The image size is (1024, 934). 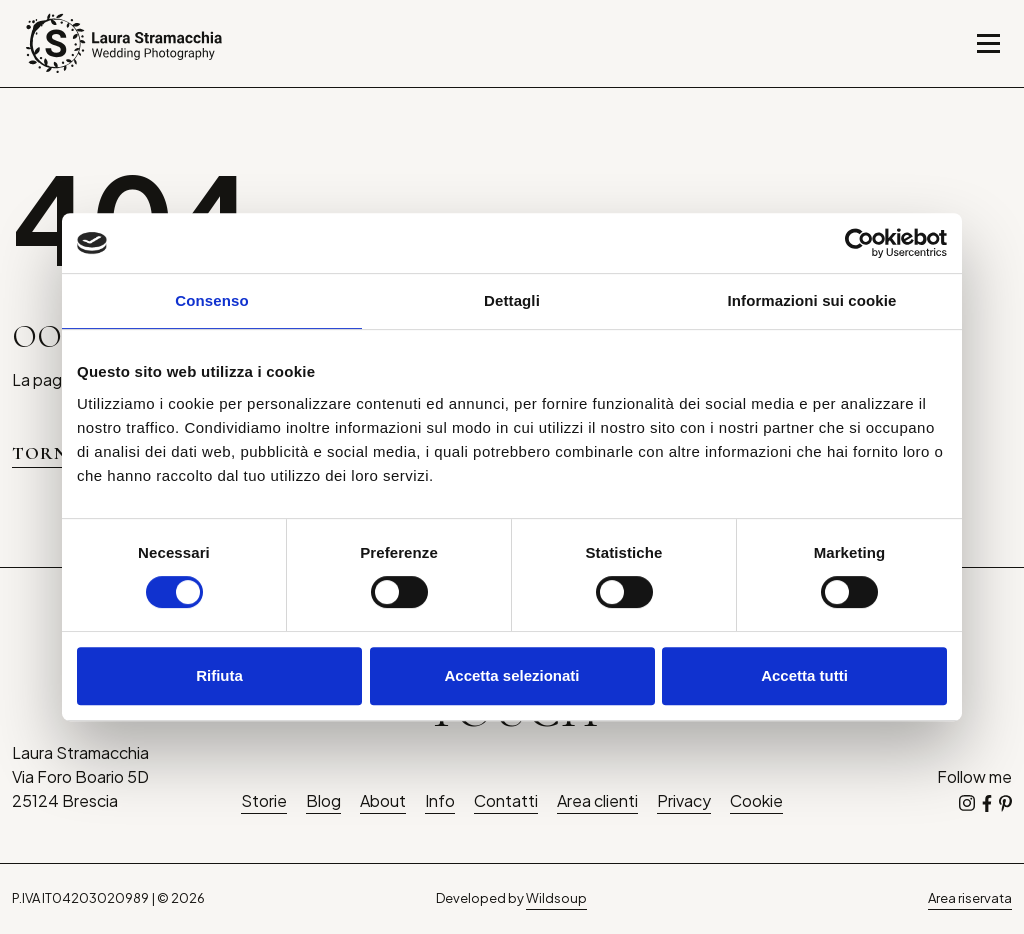 What do you see at coordinates (597, 800) in the screenshot?
I see `Area clienti` at bounding box center [597, 800].